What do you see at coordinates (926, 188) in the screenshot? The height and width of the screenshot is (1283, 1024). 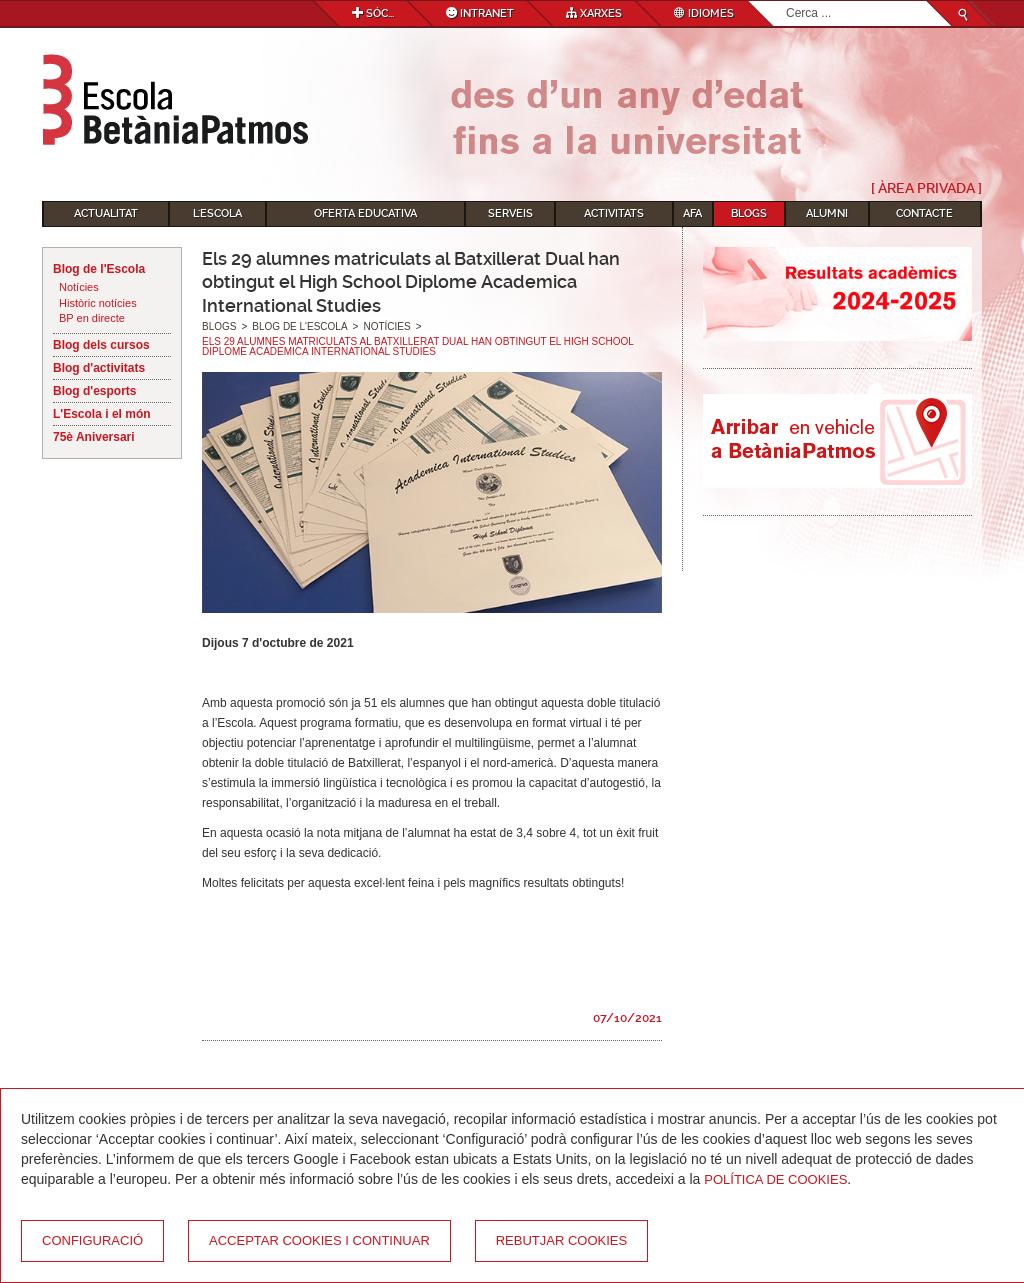 I see `[ Àrea Privada ]` at bounding box center [926, 188].